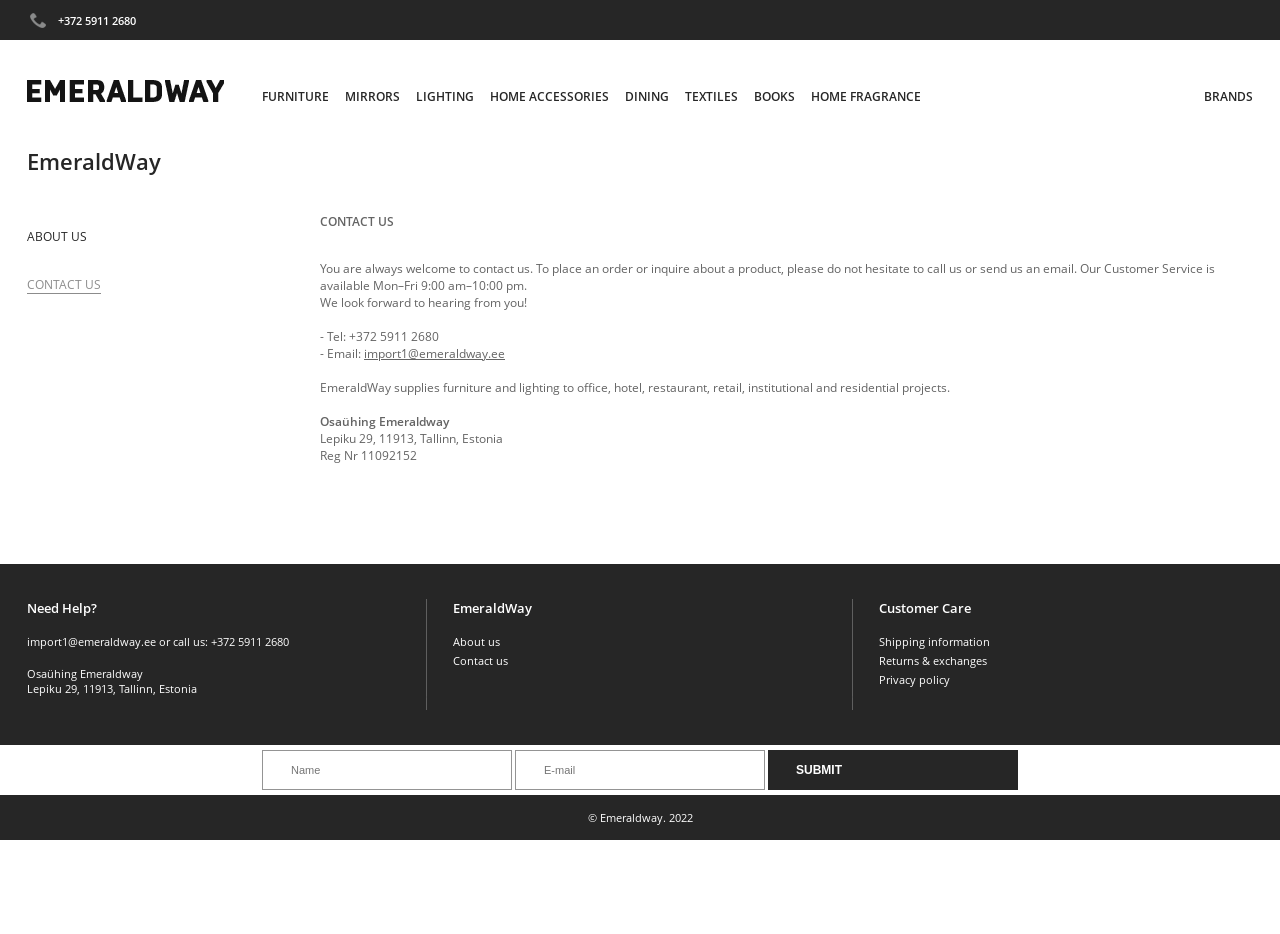  I want to click on Mirrors, so click(372, 96).